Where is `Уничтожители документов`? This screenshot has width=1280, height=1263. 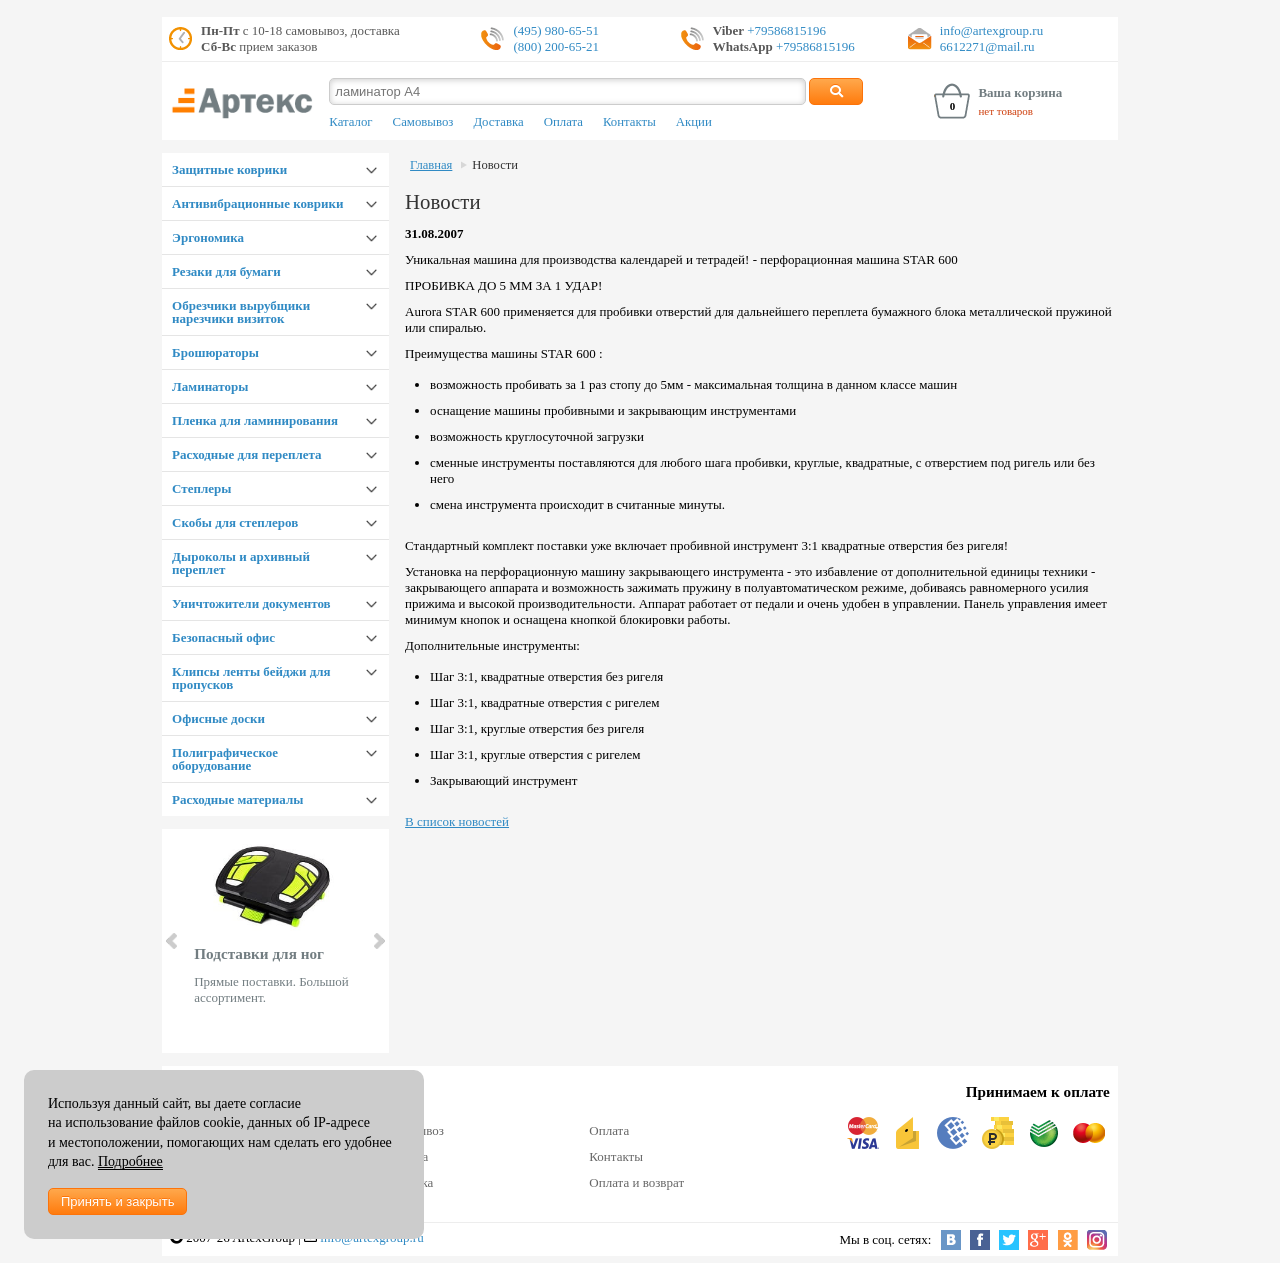 Уничтожители документов is located at coordinates (251, 603).